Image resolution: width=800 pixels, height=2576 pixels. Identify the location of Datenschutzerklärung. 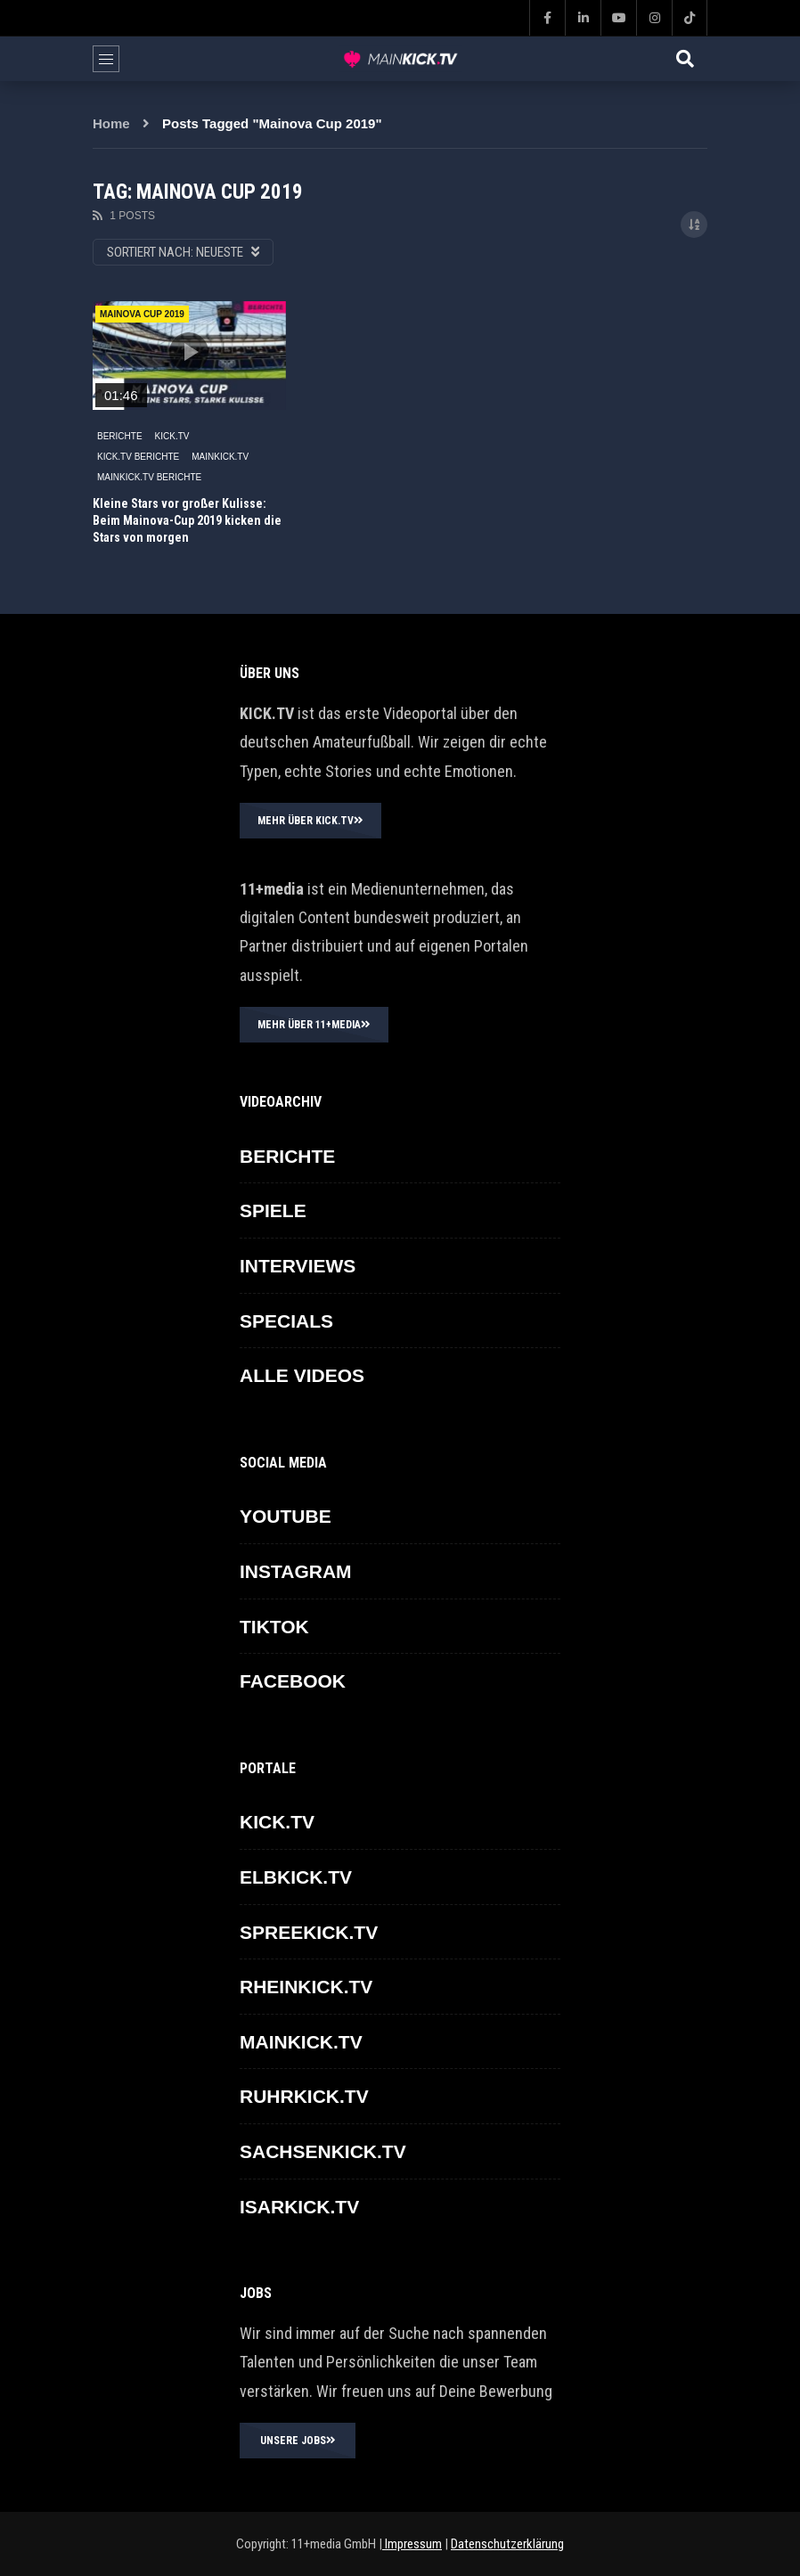
(507, 2544).